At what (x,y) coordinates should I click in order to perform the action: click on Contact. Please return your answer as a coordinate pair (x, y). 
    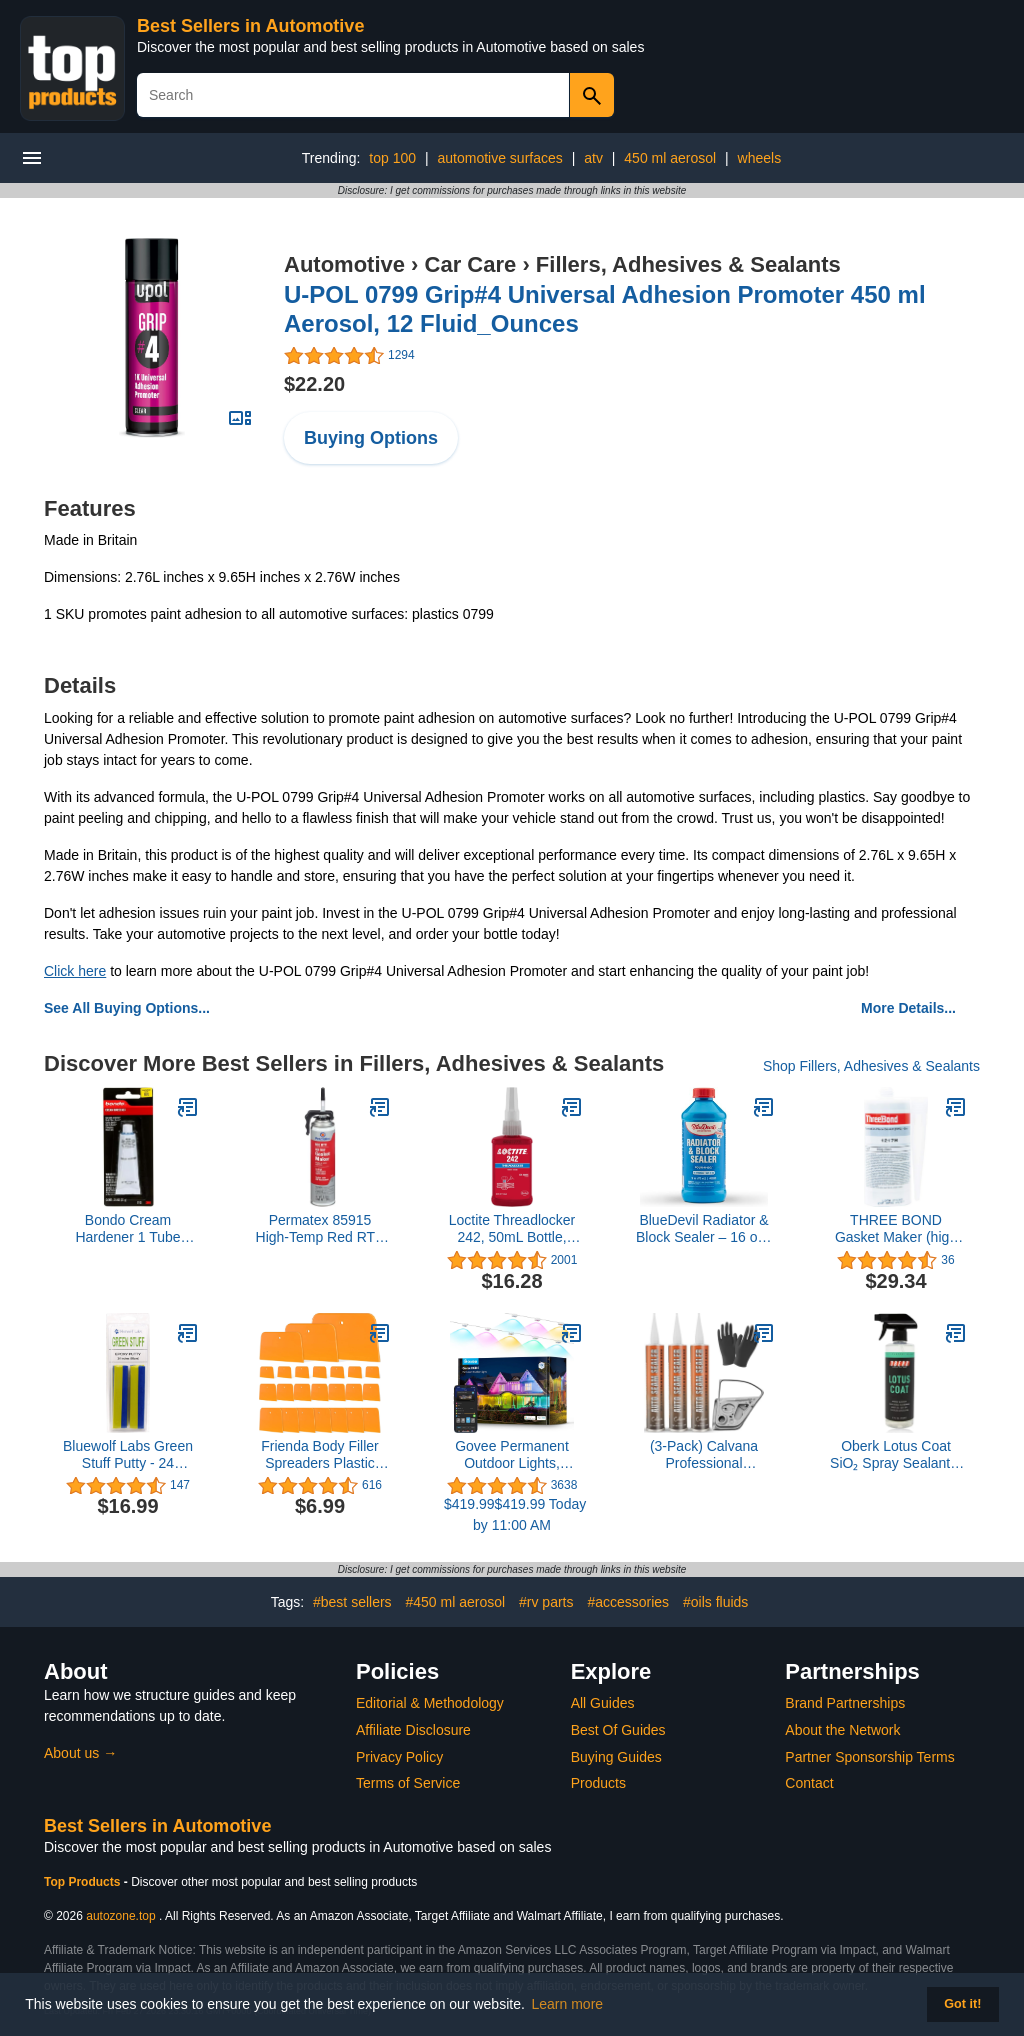
    Looking at the image, I should click on (809, 1783).